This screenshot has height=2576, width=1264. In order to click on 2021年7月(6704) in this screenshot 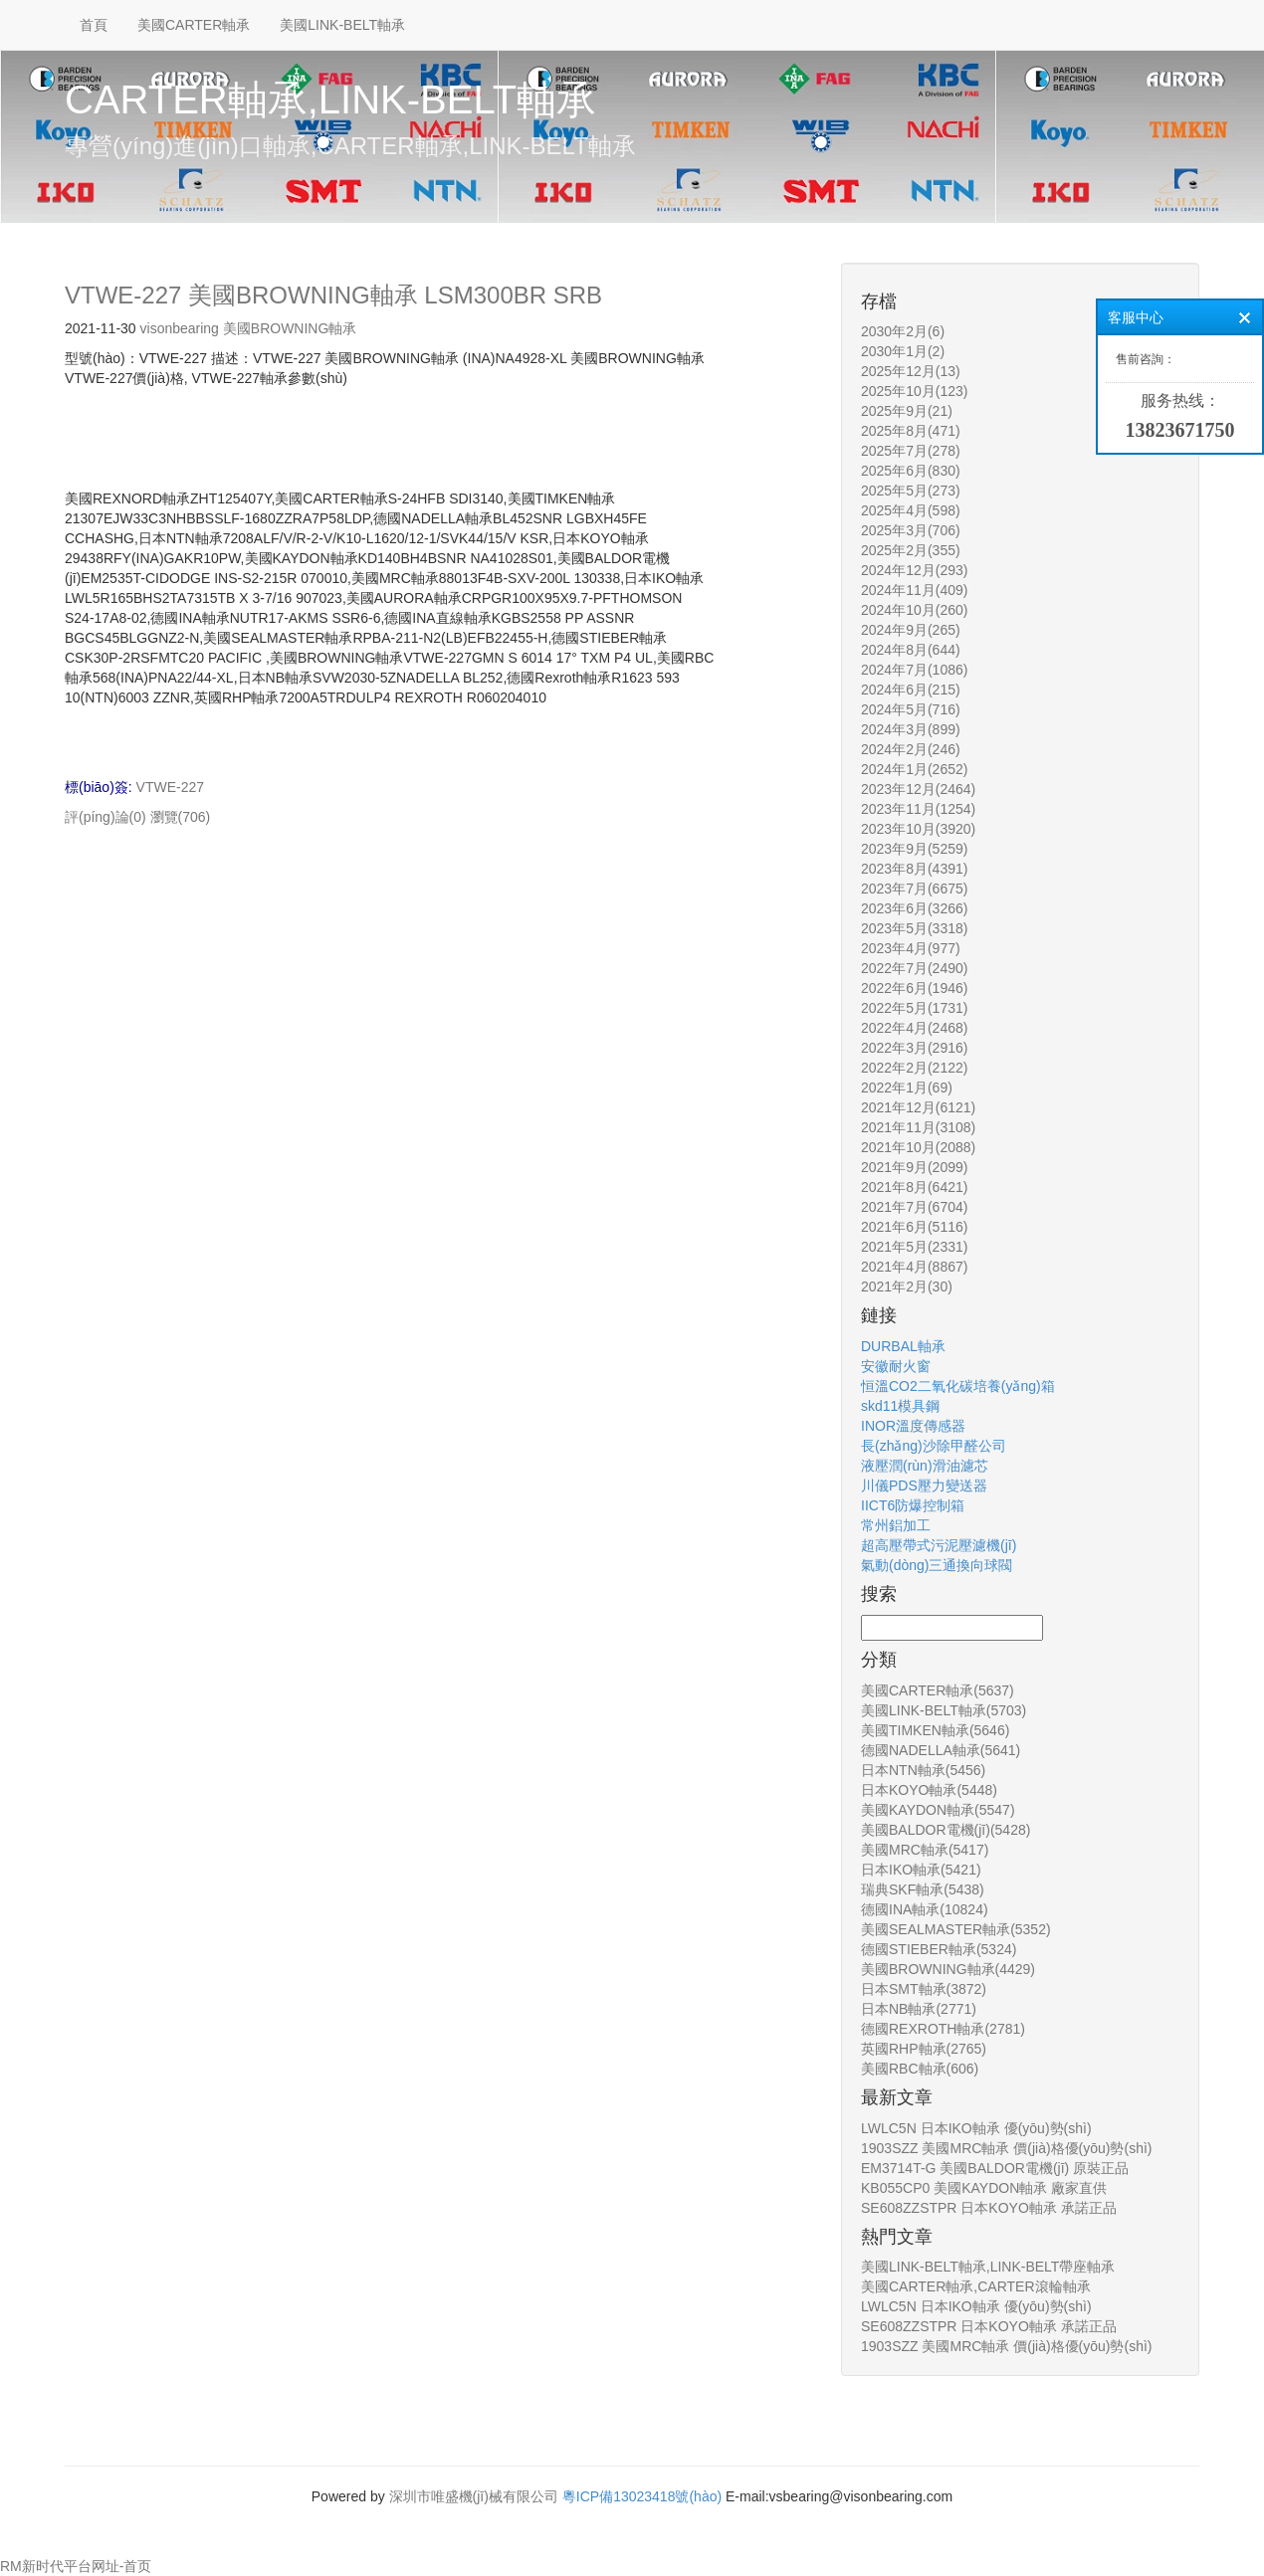, I will do `click(914, 1207)`.